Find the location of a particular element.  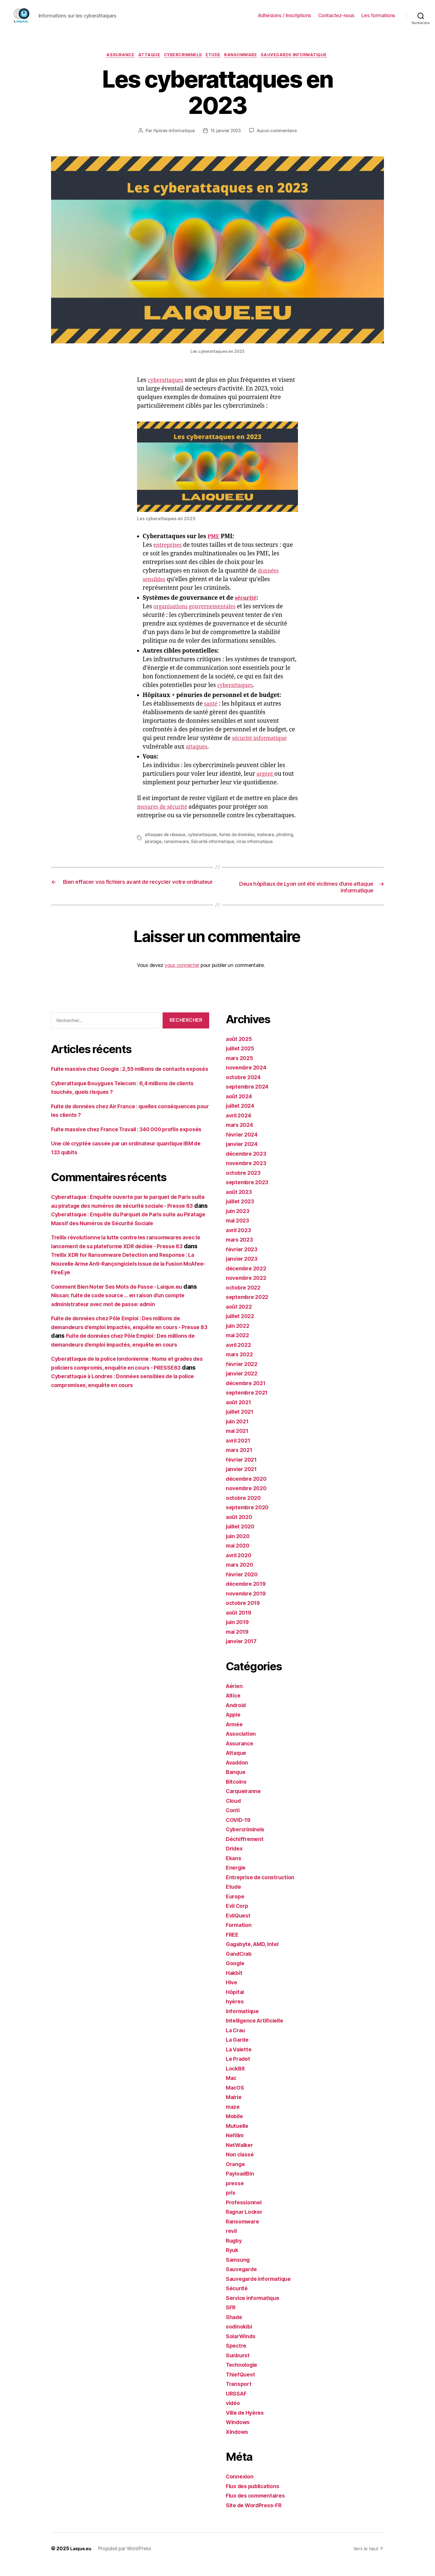

Mobile is located at coordinates (235, 2128).